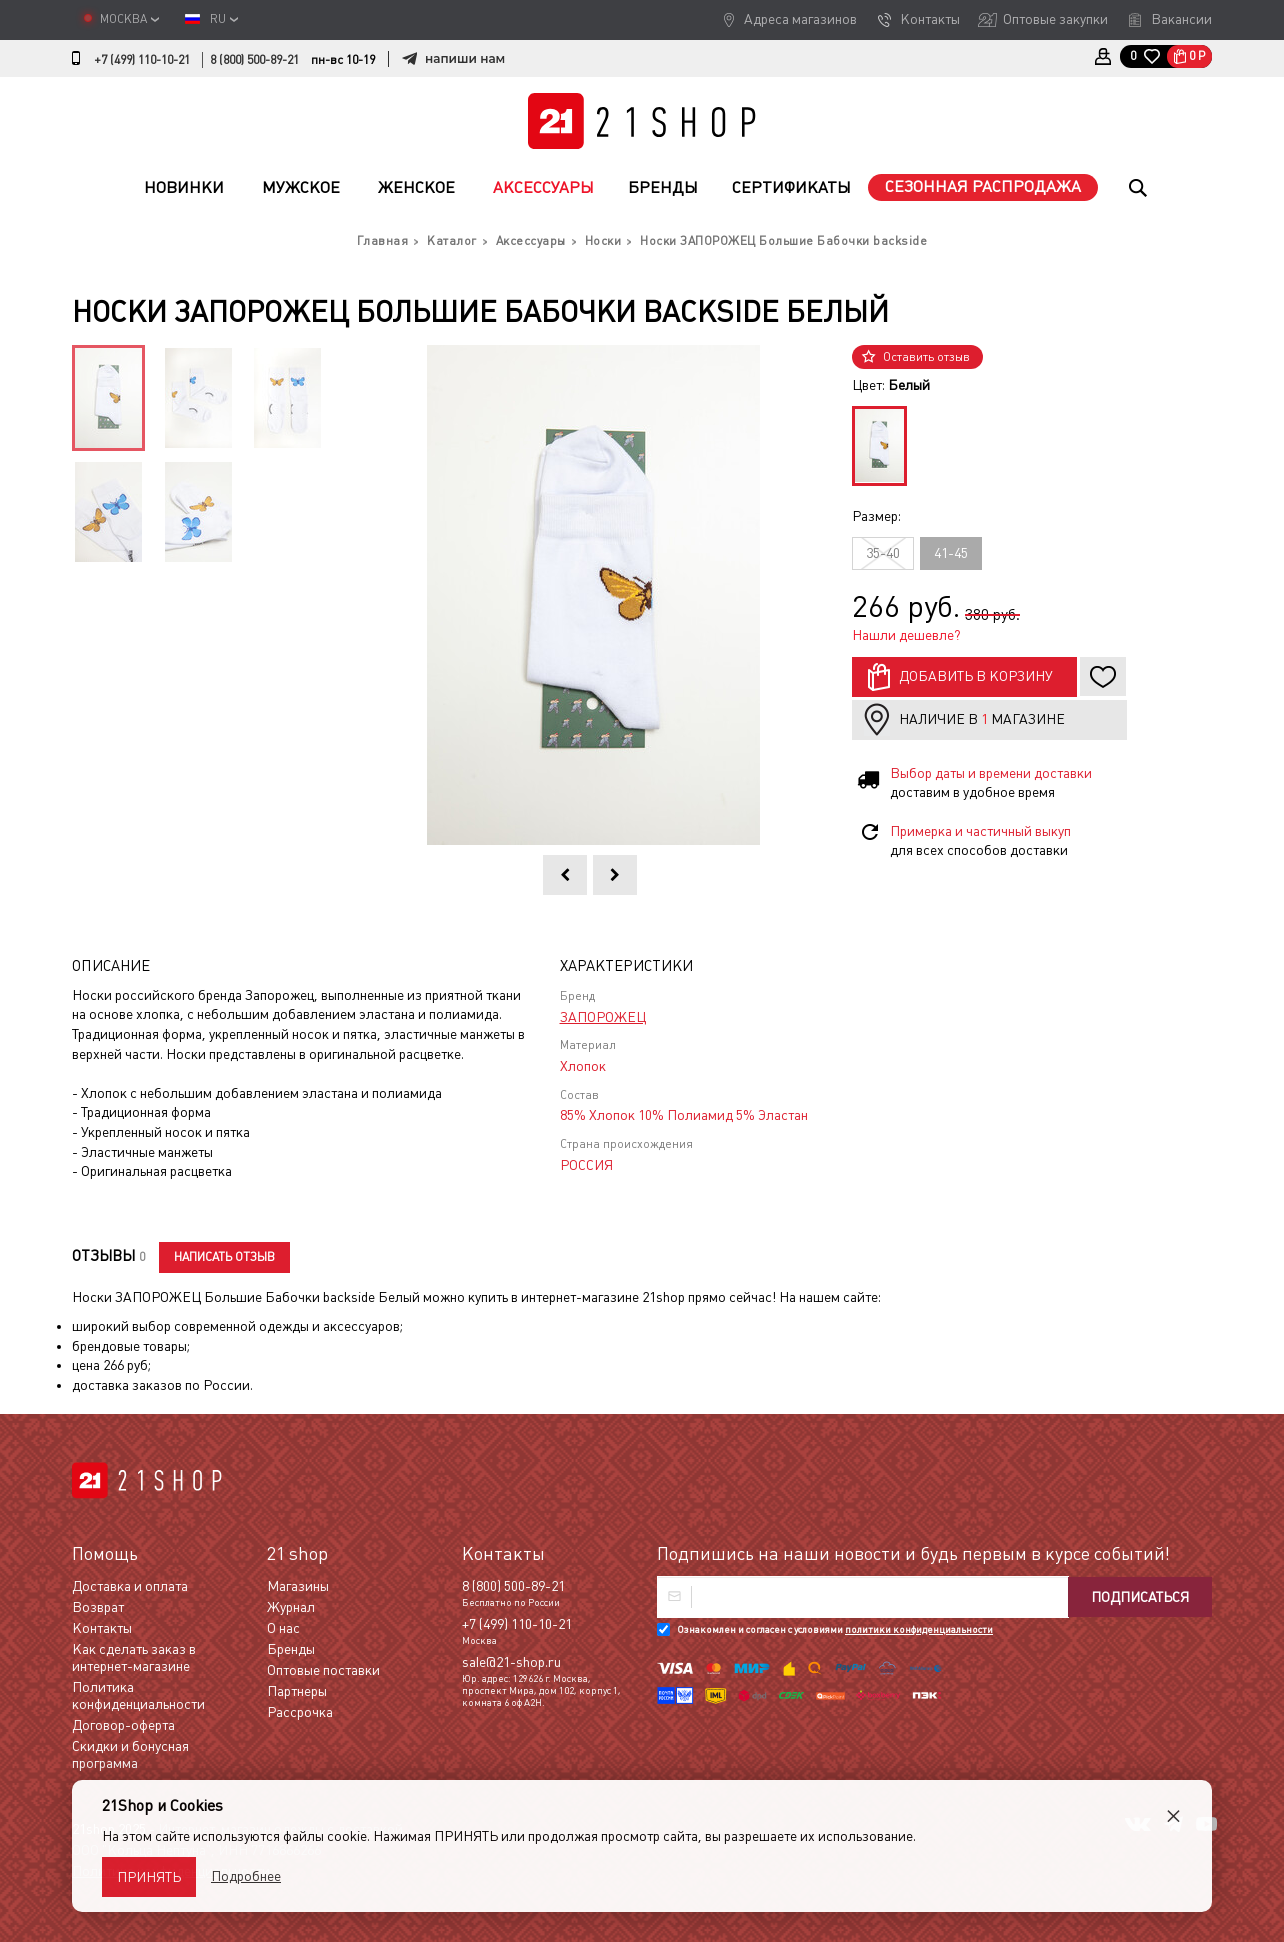 Image resolution: width=1284 pixels, height=1942 pixels. Describe the element at coordinates (983, 186) in the screenshot. I see `Сезонная распродажа` at that location.